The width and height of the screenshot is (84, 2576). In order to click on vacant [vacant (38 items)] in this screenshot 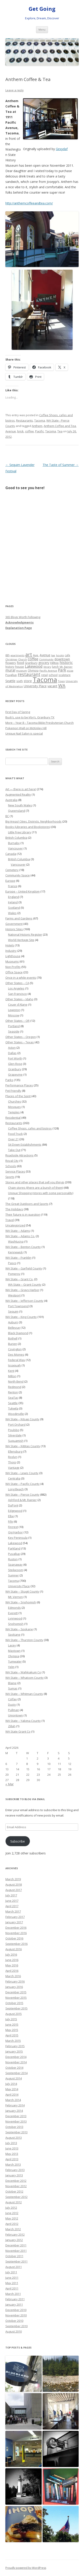, I will do `click(52, 686)`.